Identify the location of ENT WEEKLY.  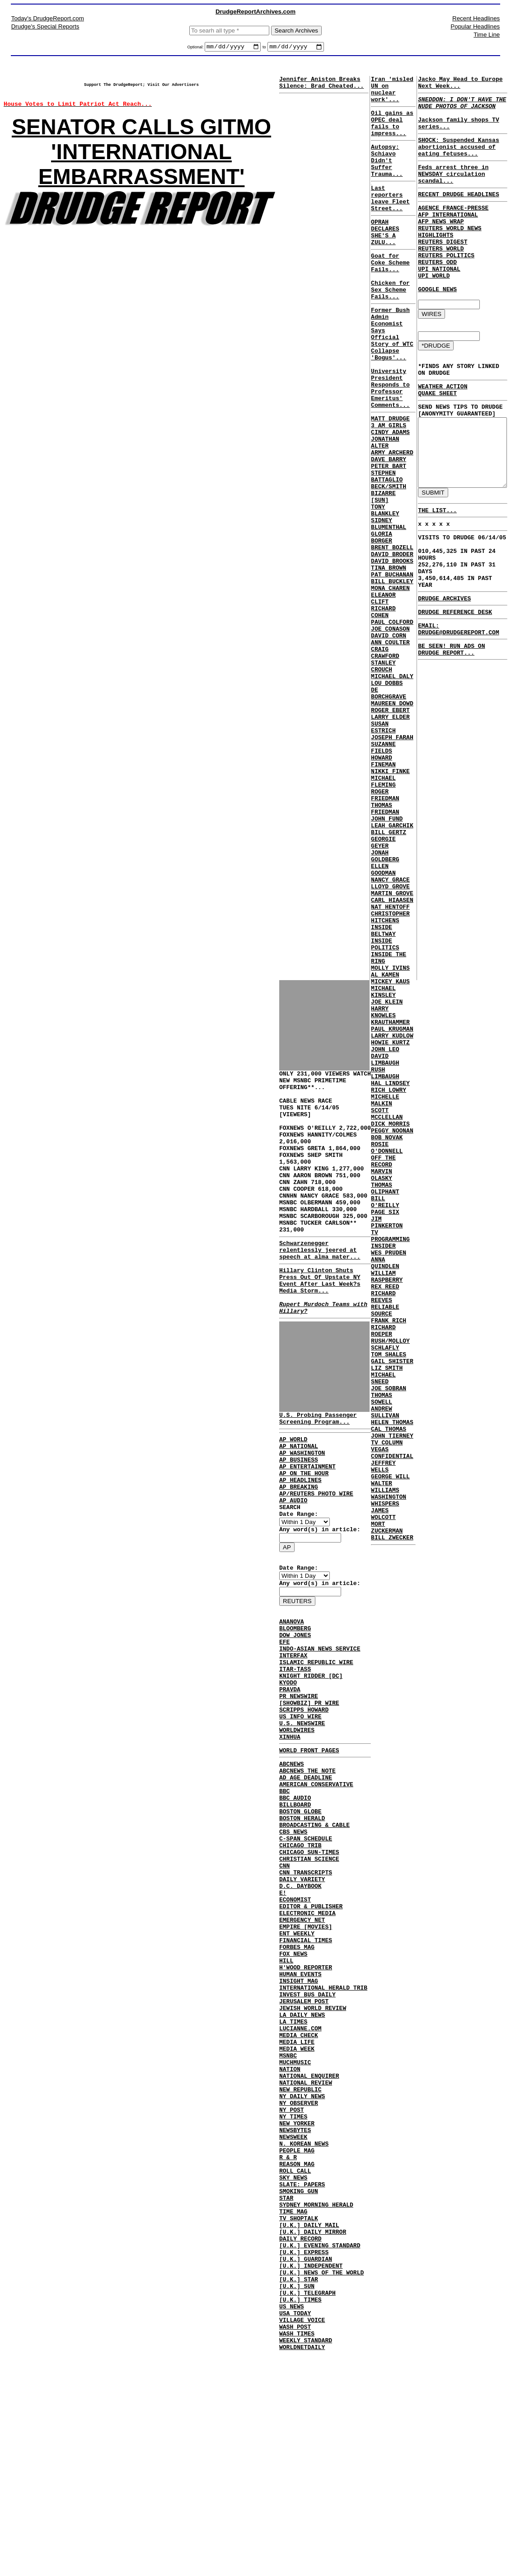
(296, 2075).